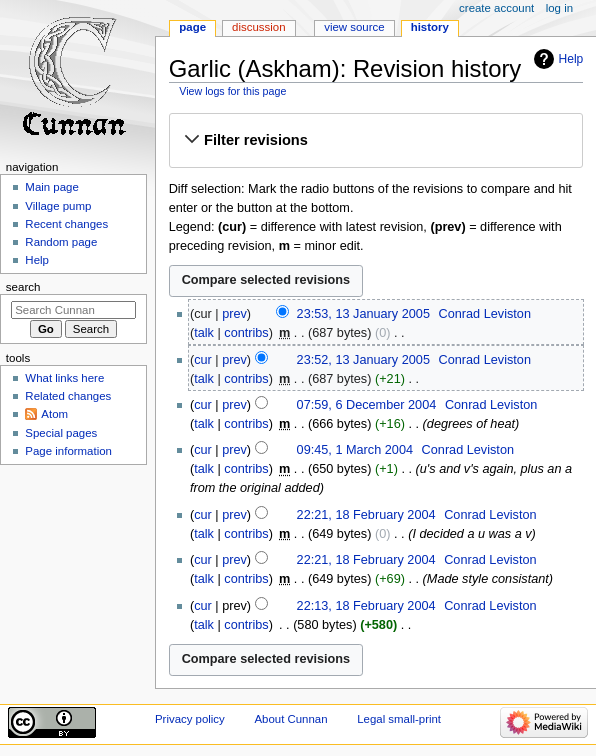 The width and height of the screenshot is (596, 756). What do you see at coordinates (73, 310) in the screenshot?
I see `[Search Cunnan]` at bounding box center [73, 310].